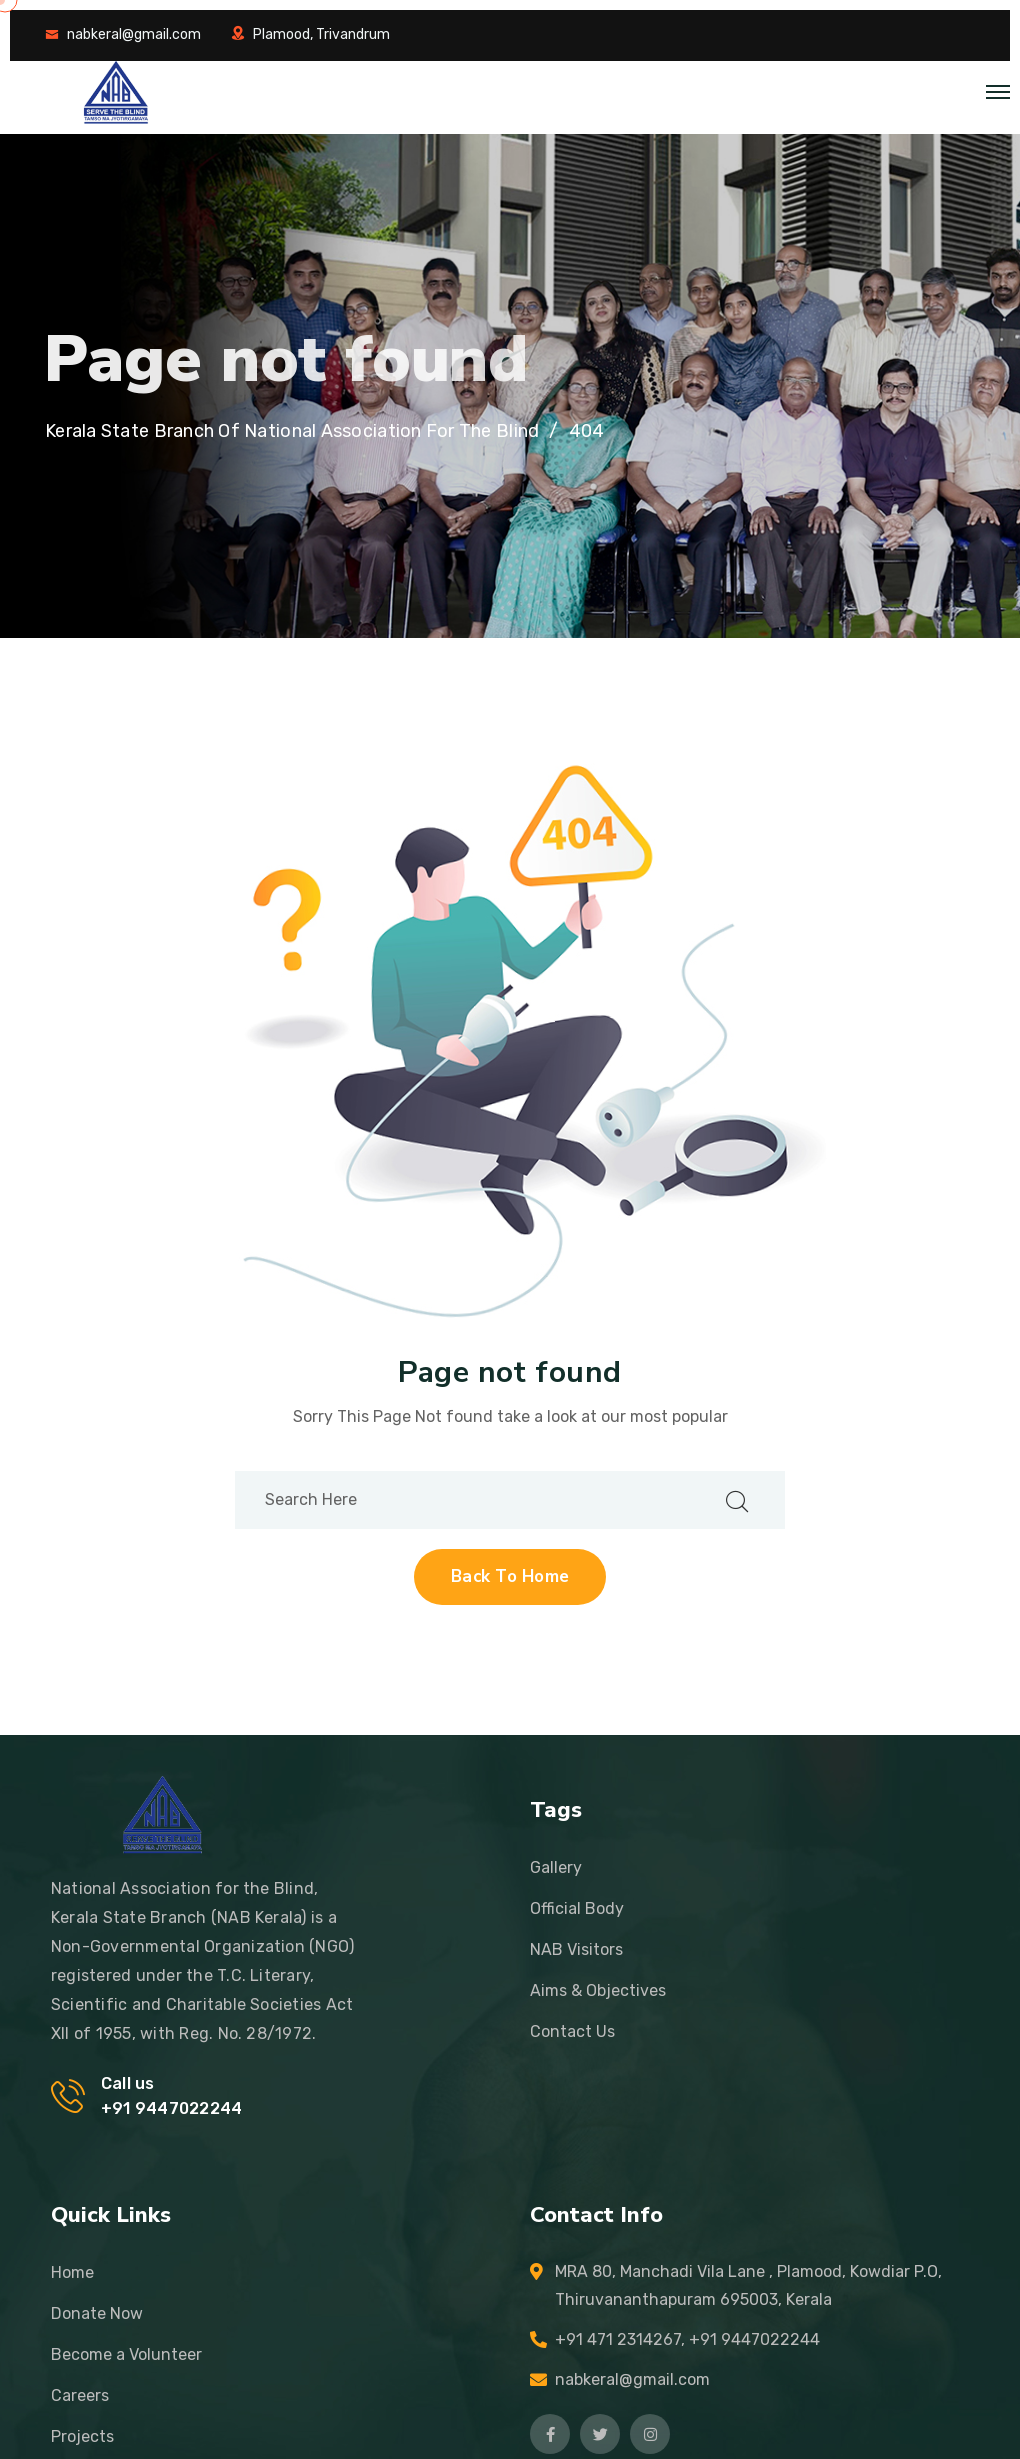 This screenshot has width=1020, height=2459. What do you see at coordinates (82, 2436) in the screenshot?
I see `Projects` at bounding box center [82, 2436].